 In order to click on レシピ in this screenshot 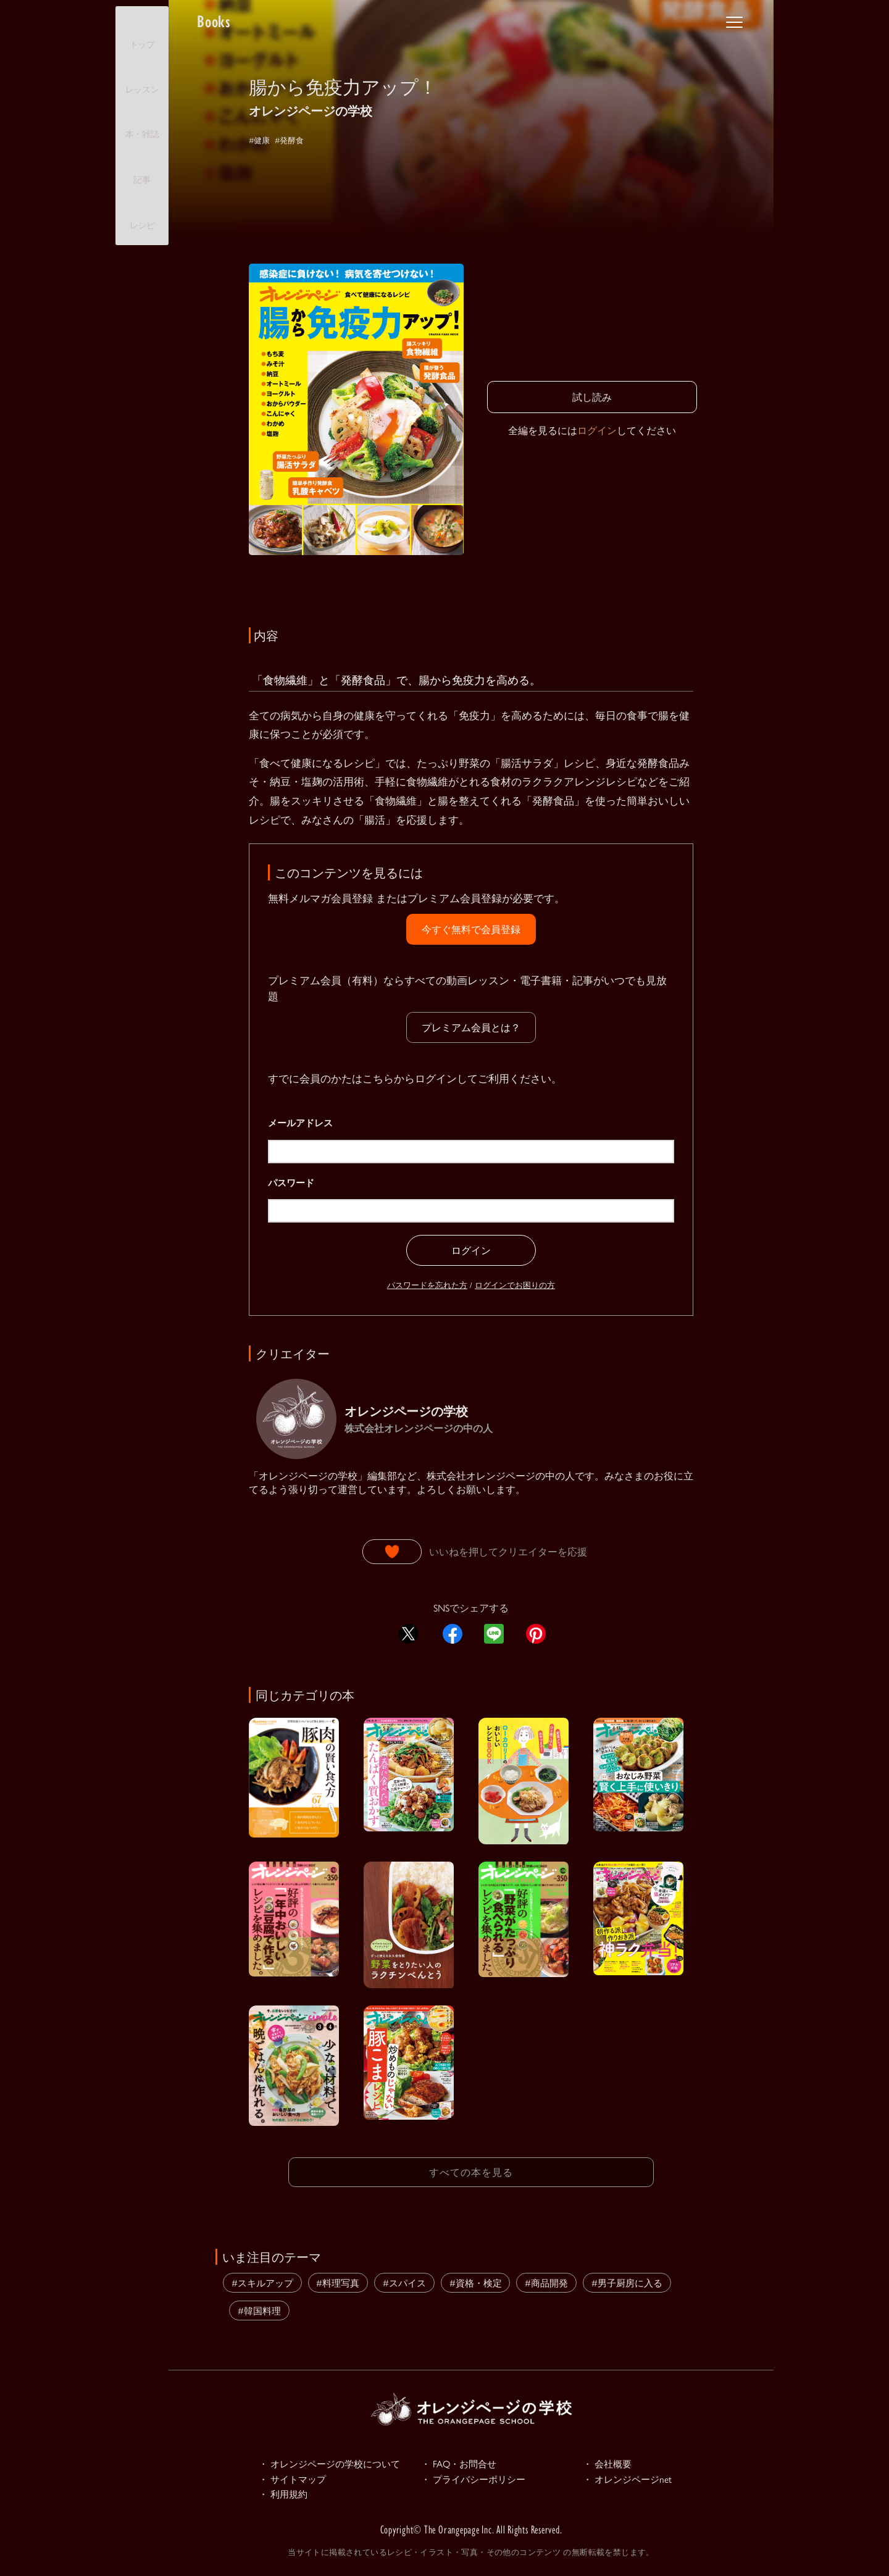, I will do `click(142, 215)`.